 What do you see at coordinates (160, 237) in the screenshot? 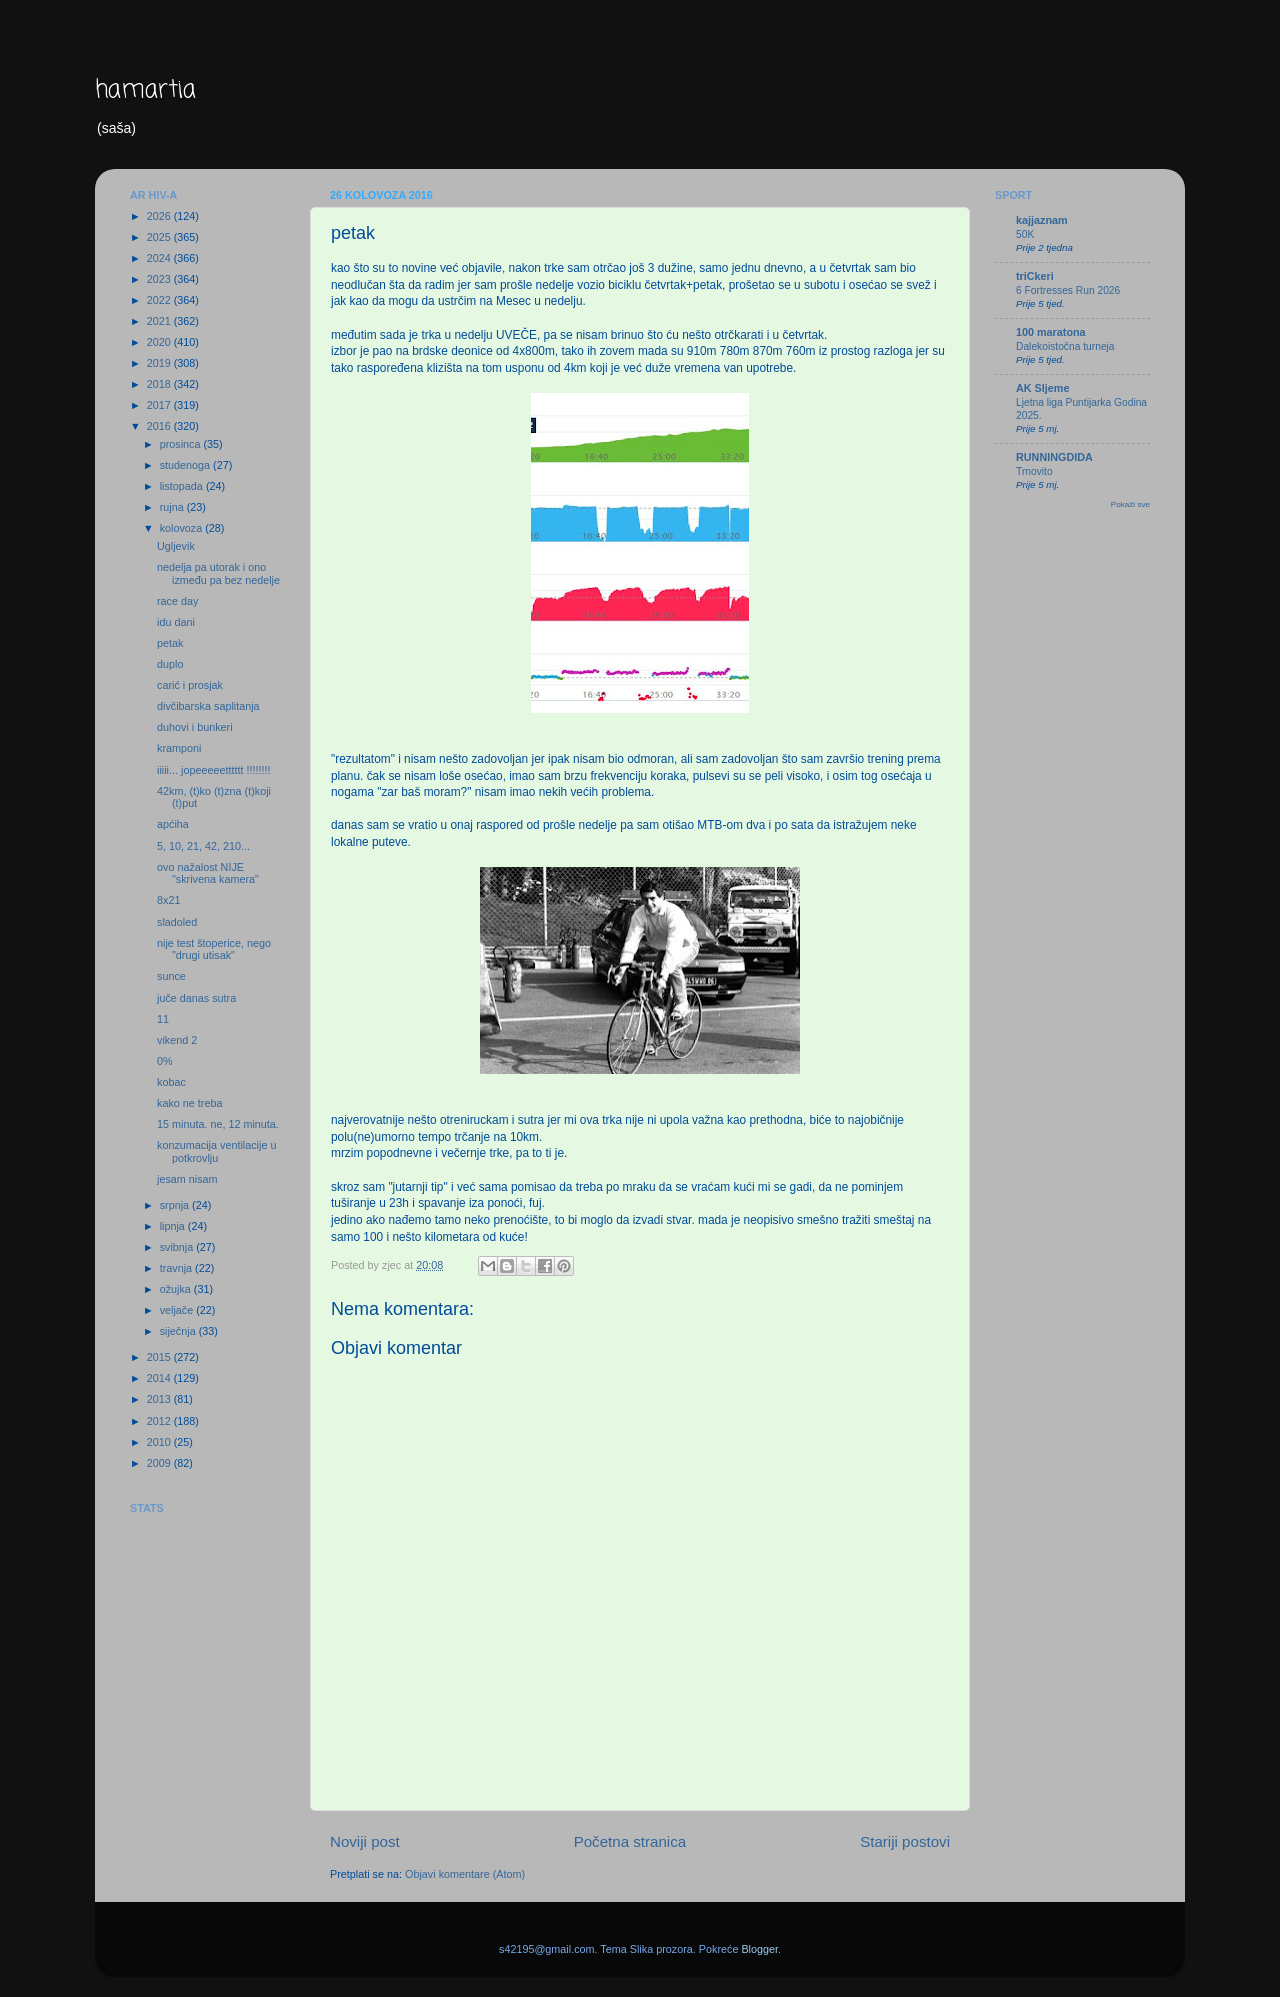
I see `2025` at bounding box center [160, 237].